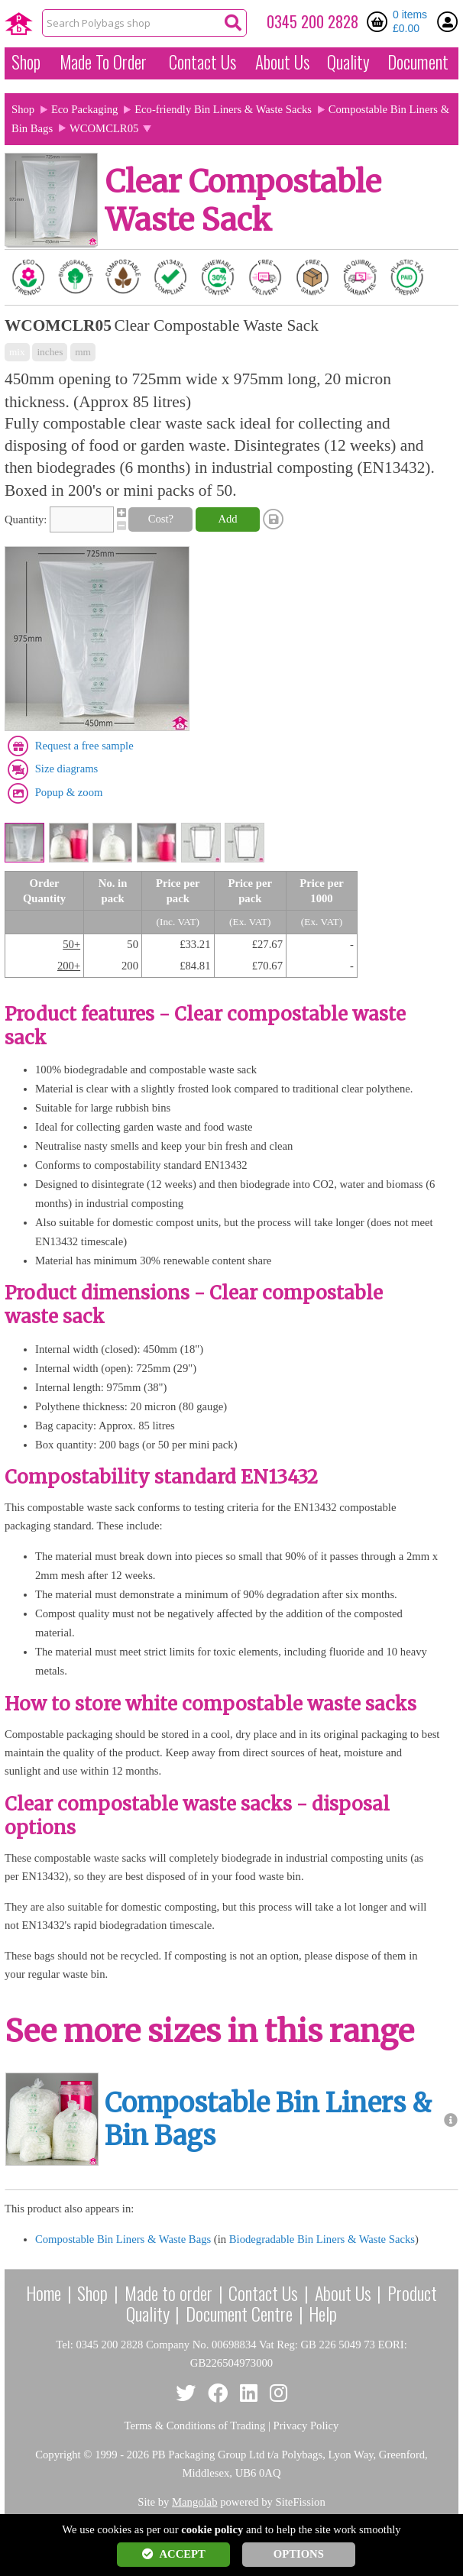 The image size is (463, 2576). I want to click on Copyright, so click(57, 2454).